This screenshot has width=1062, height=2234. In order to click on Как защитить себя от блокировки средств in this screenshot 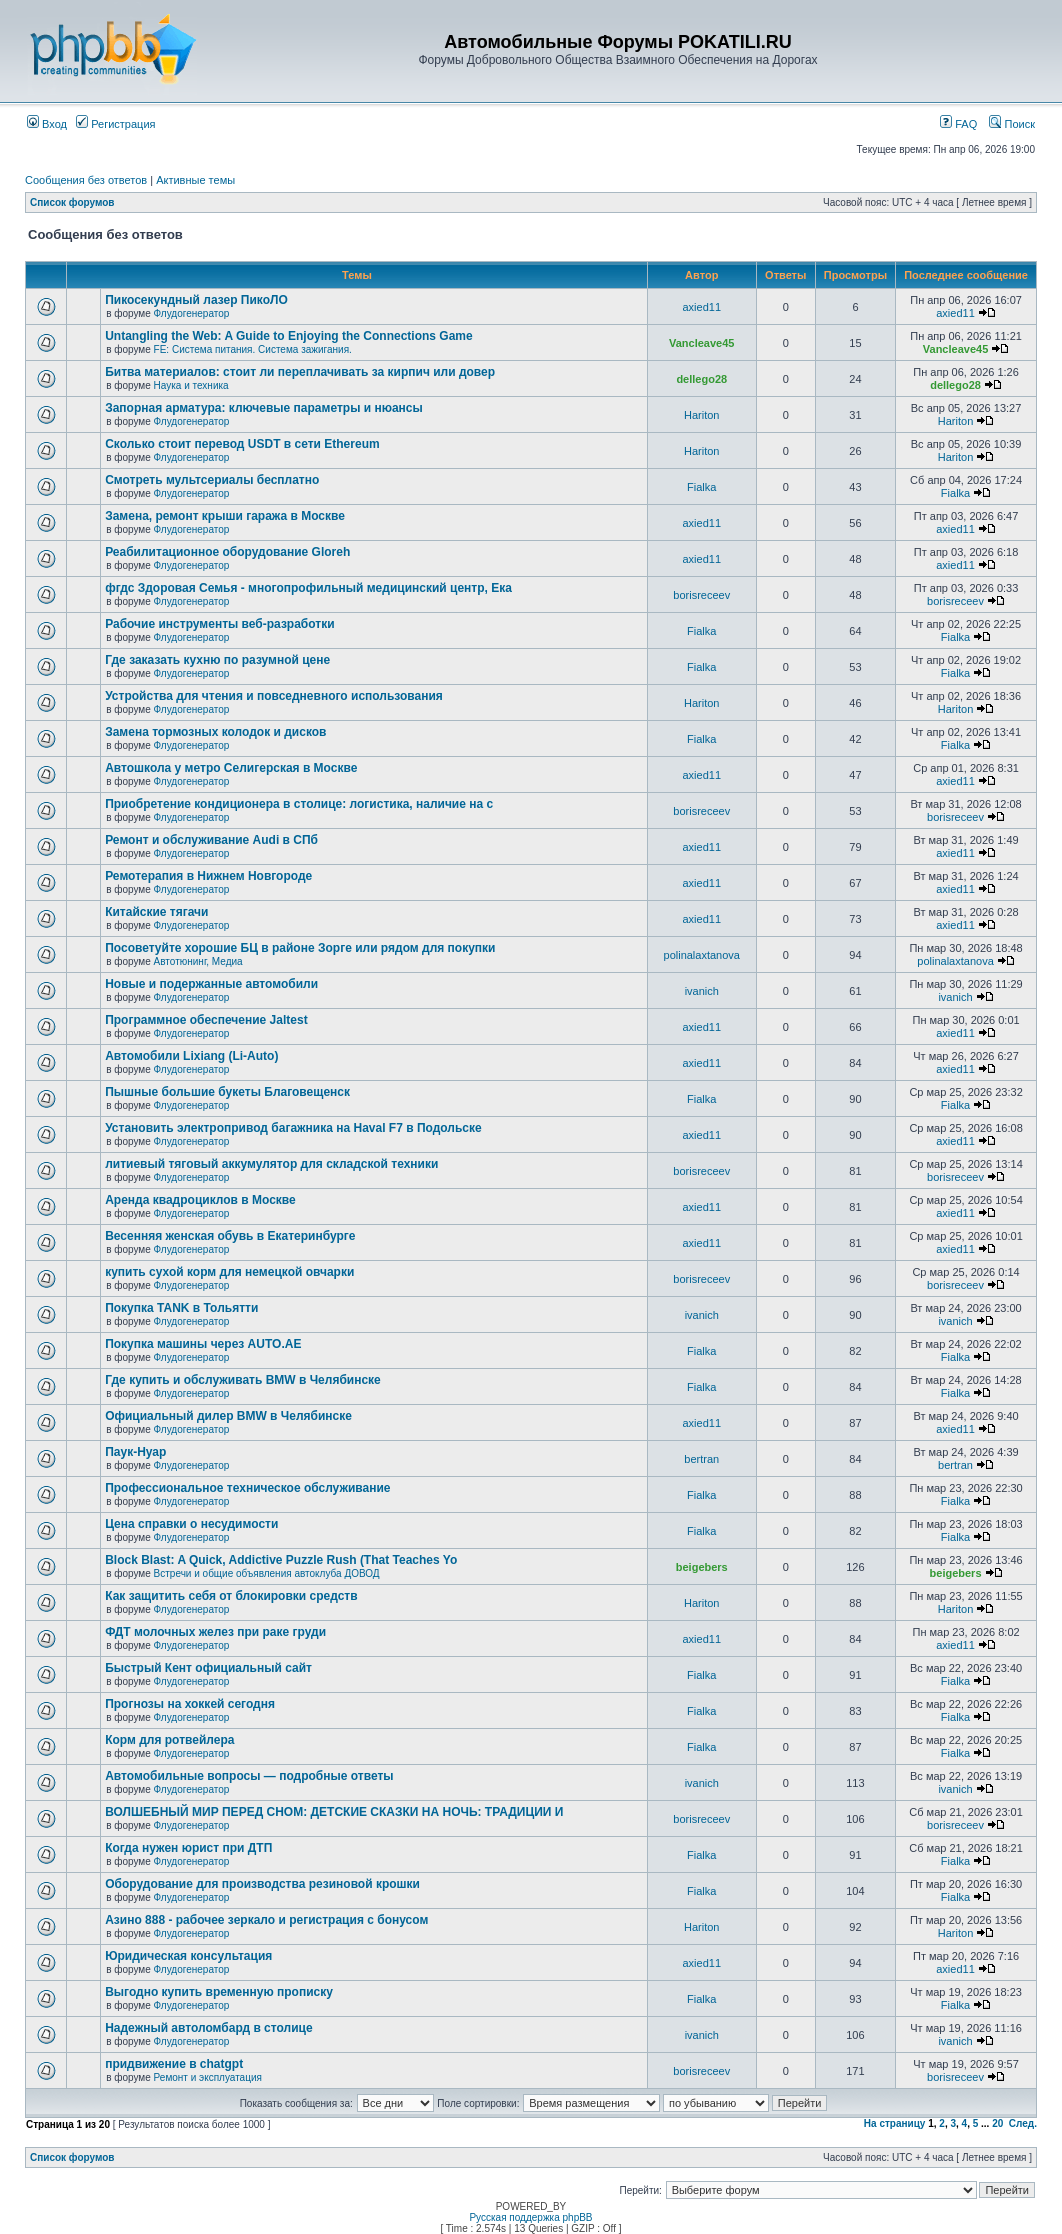, I will do `click(231, 1596)`.